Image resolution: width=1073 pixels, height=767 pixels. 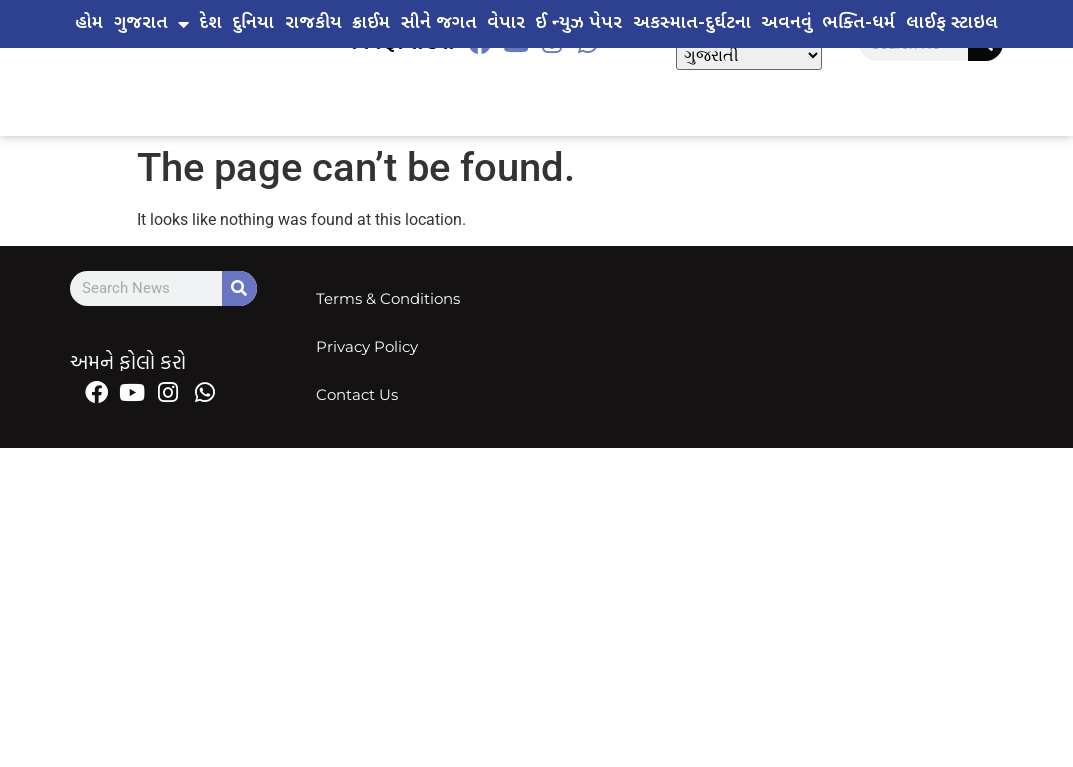 I want to click on લાઈફ સ્ટાઇલ, so click(x=952, y=23).